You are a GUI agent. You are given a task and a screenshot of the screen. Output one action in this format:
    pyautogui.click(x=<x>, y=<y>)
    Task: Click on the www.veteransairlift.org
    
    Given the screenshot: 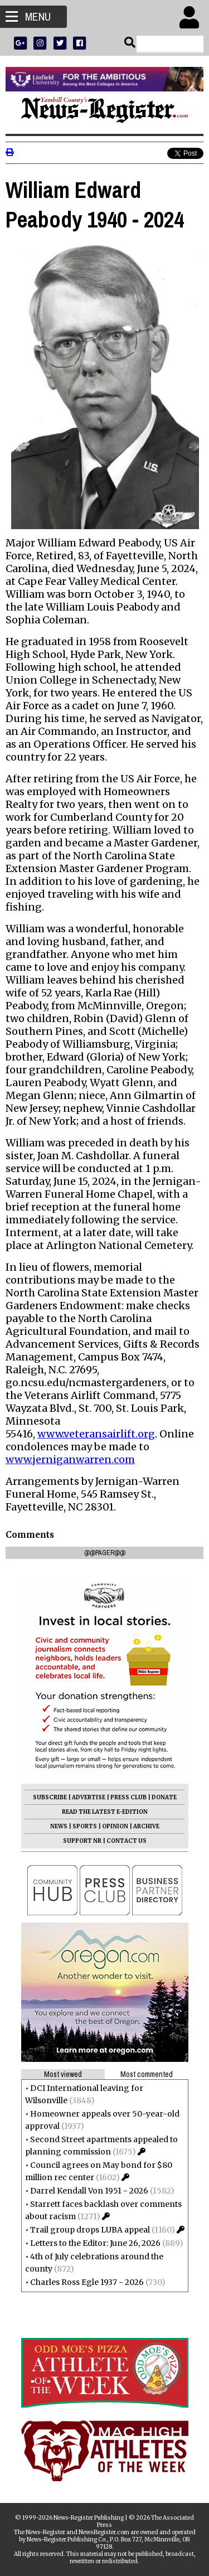 What is the action you would take?
    pyautogui.click(x=96, y=1433)
    